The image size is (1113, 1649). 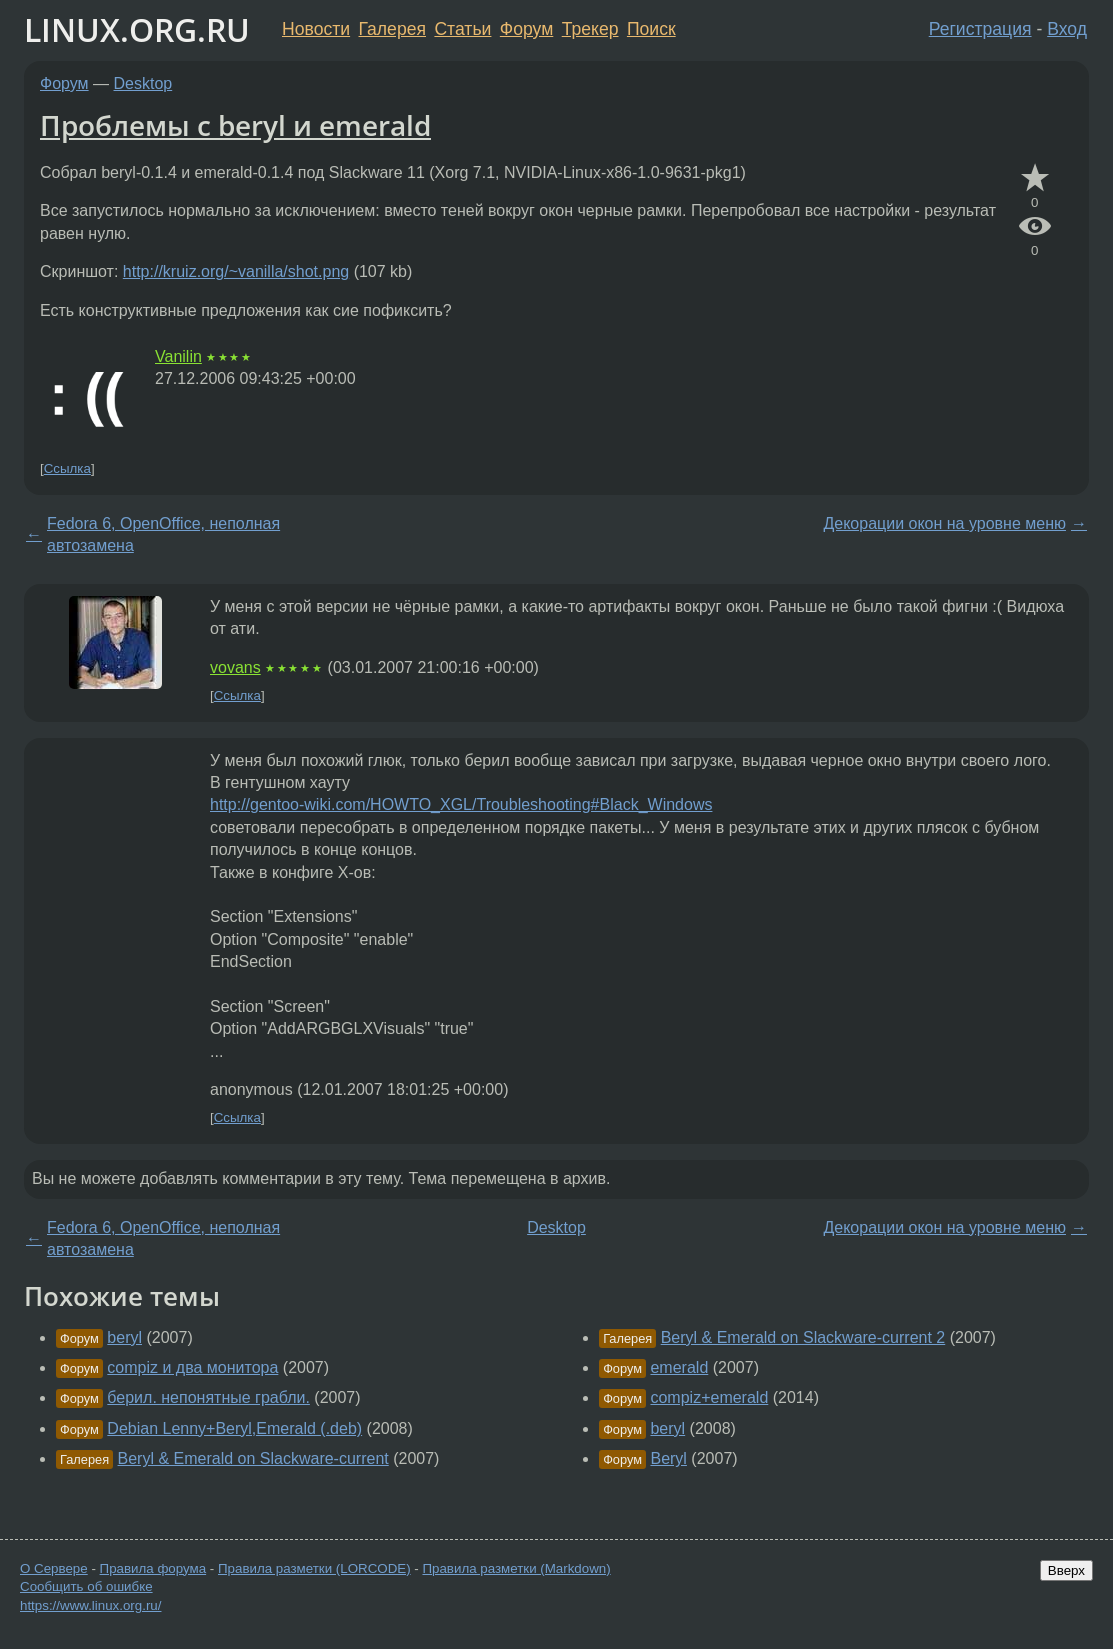 I want to click on Галерея, so click(x=392, y=29).